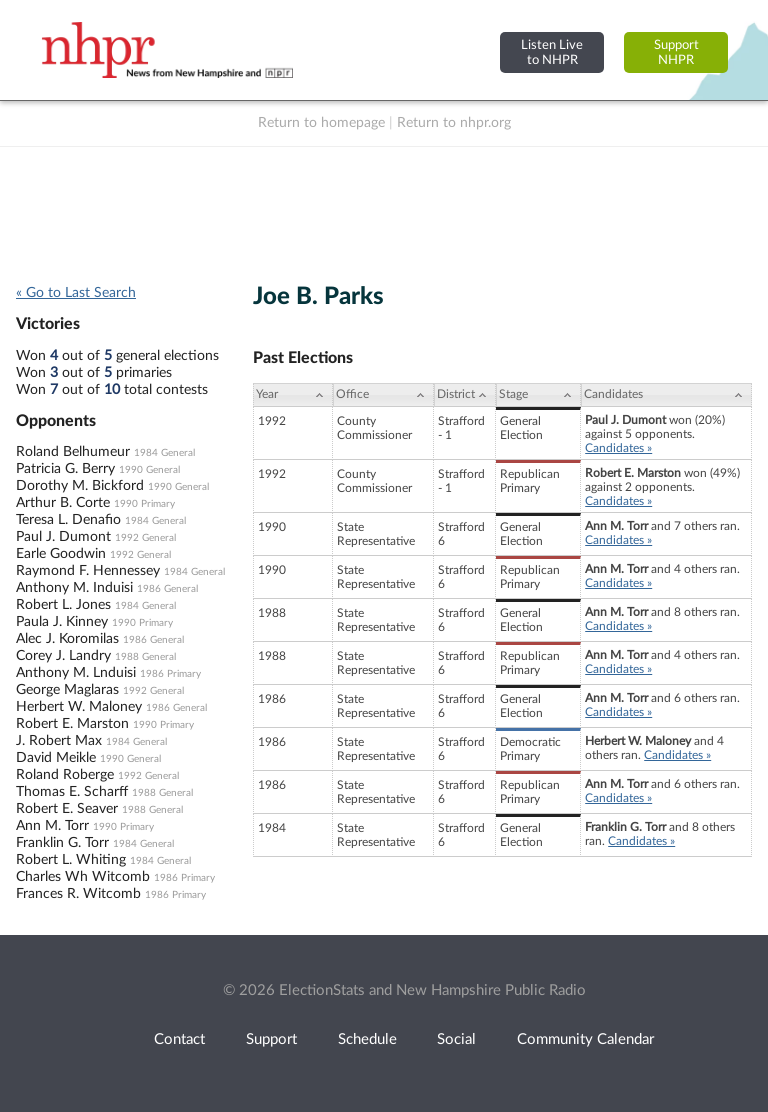 The image size is (768, 1112). I want to click on George Maglaras, so click(67, 690).